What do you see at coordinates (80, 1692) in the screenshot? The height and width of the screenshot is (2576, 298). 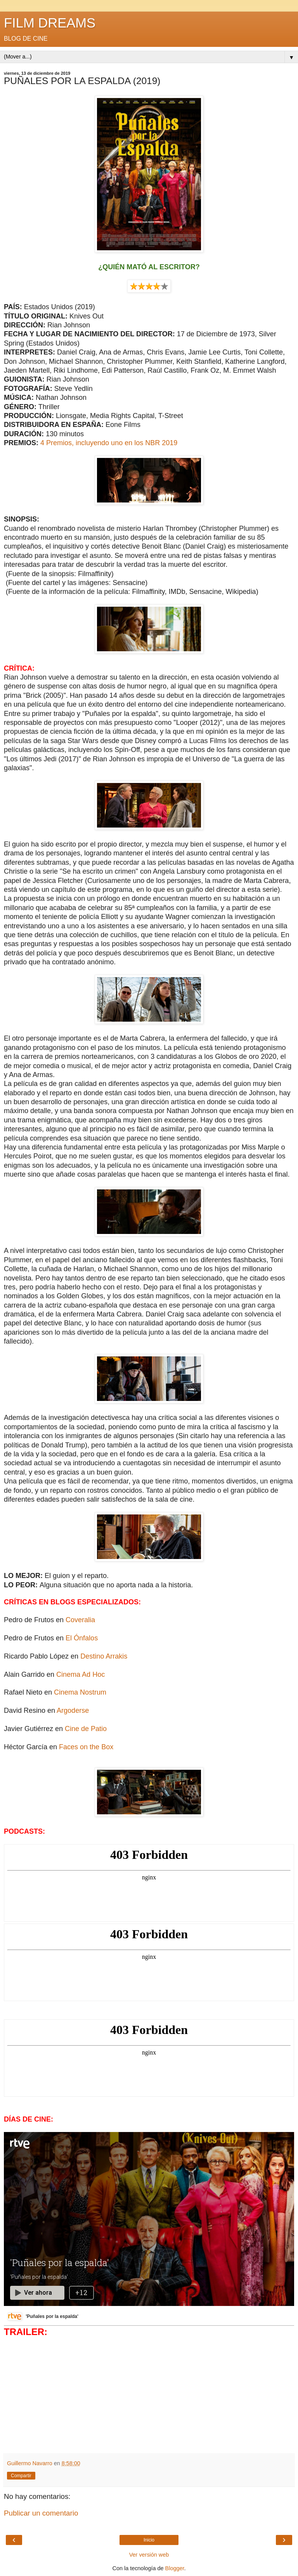 I see `Cinema Nostrum` at bounding box center [80, 1692].